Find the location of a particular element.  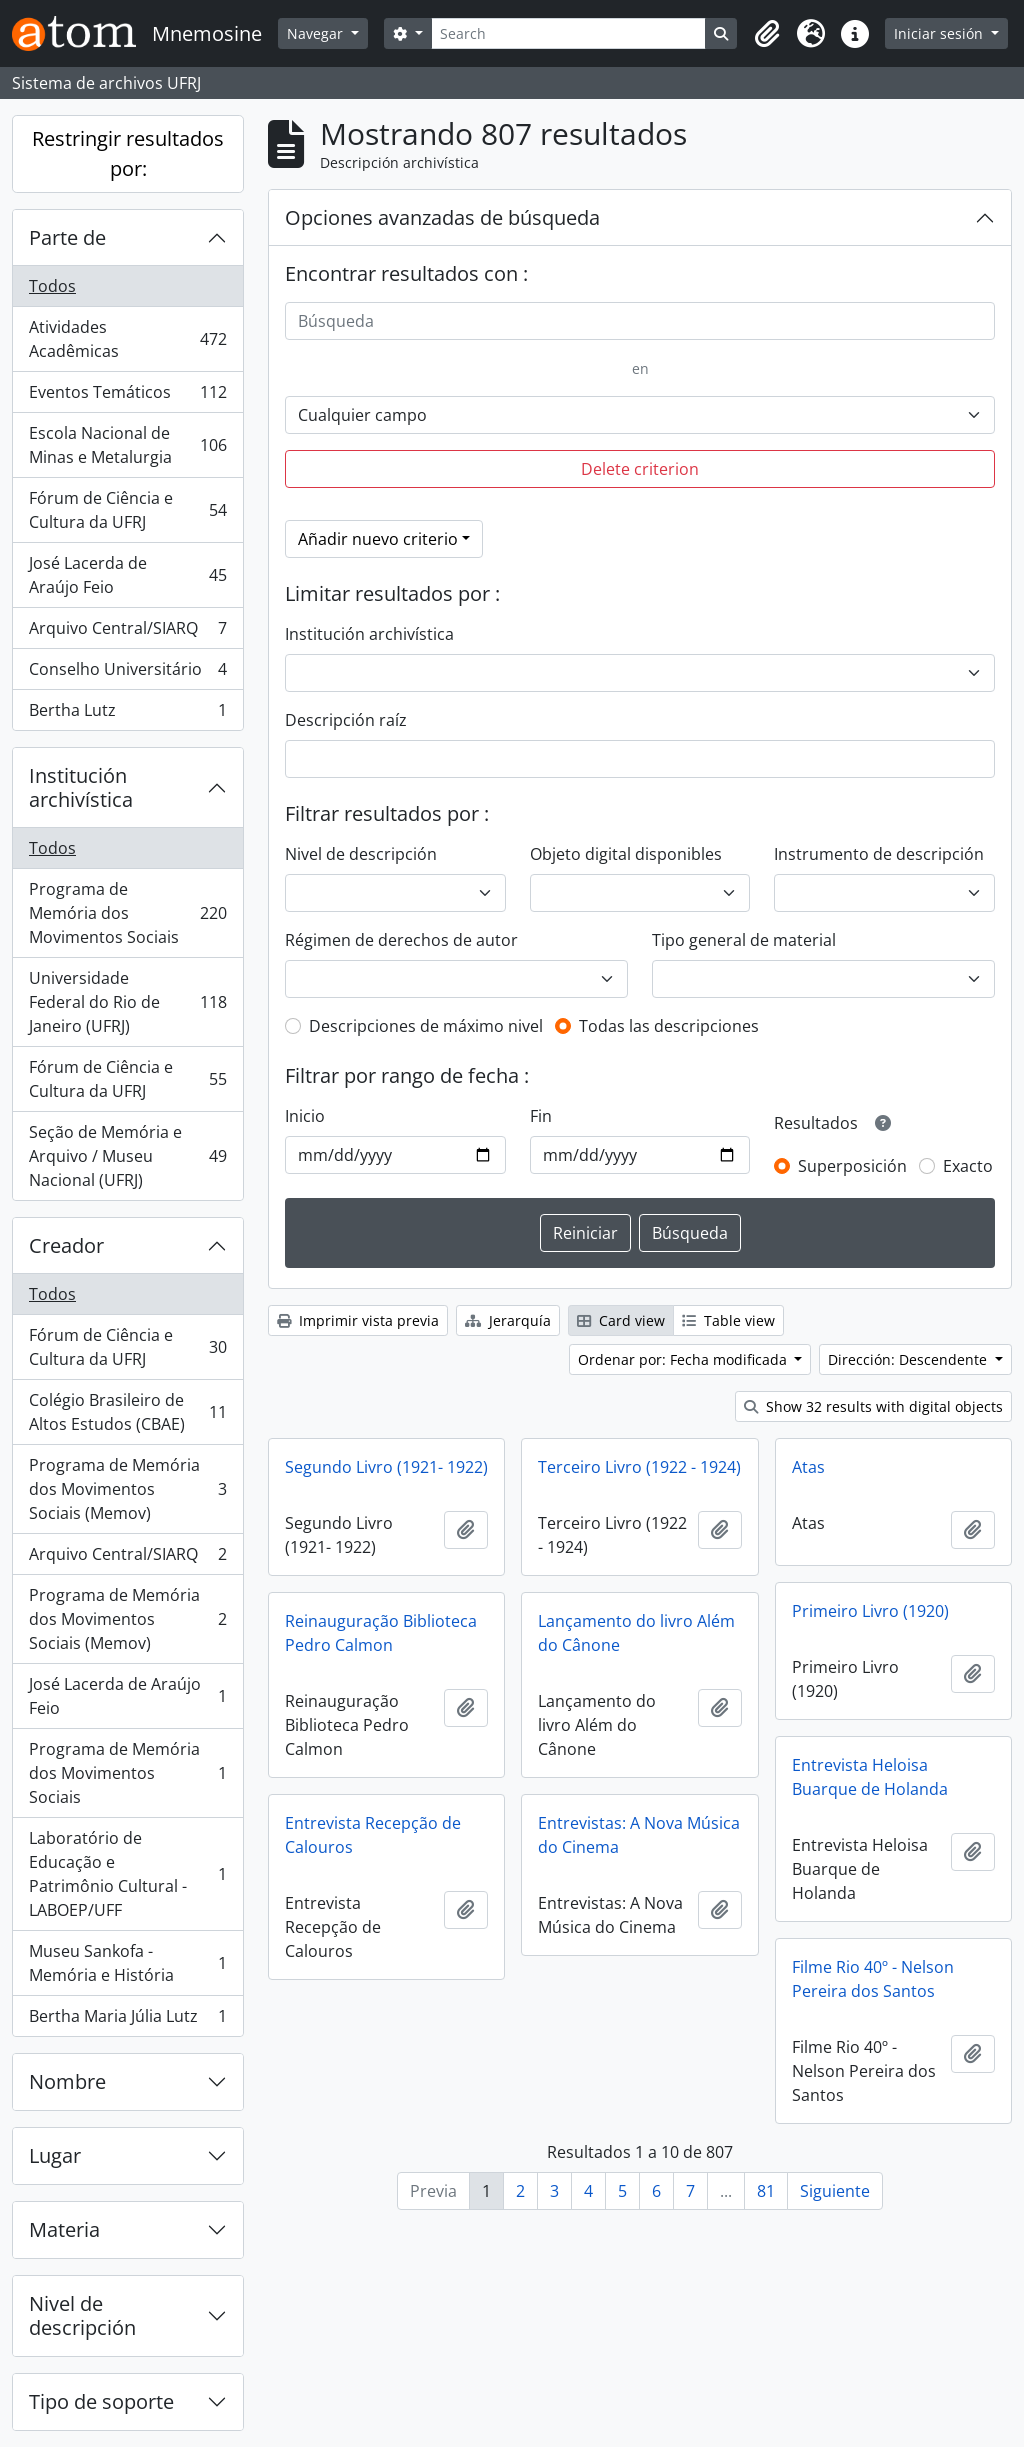

Siguiente is located at coordinates (835, 2191).